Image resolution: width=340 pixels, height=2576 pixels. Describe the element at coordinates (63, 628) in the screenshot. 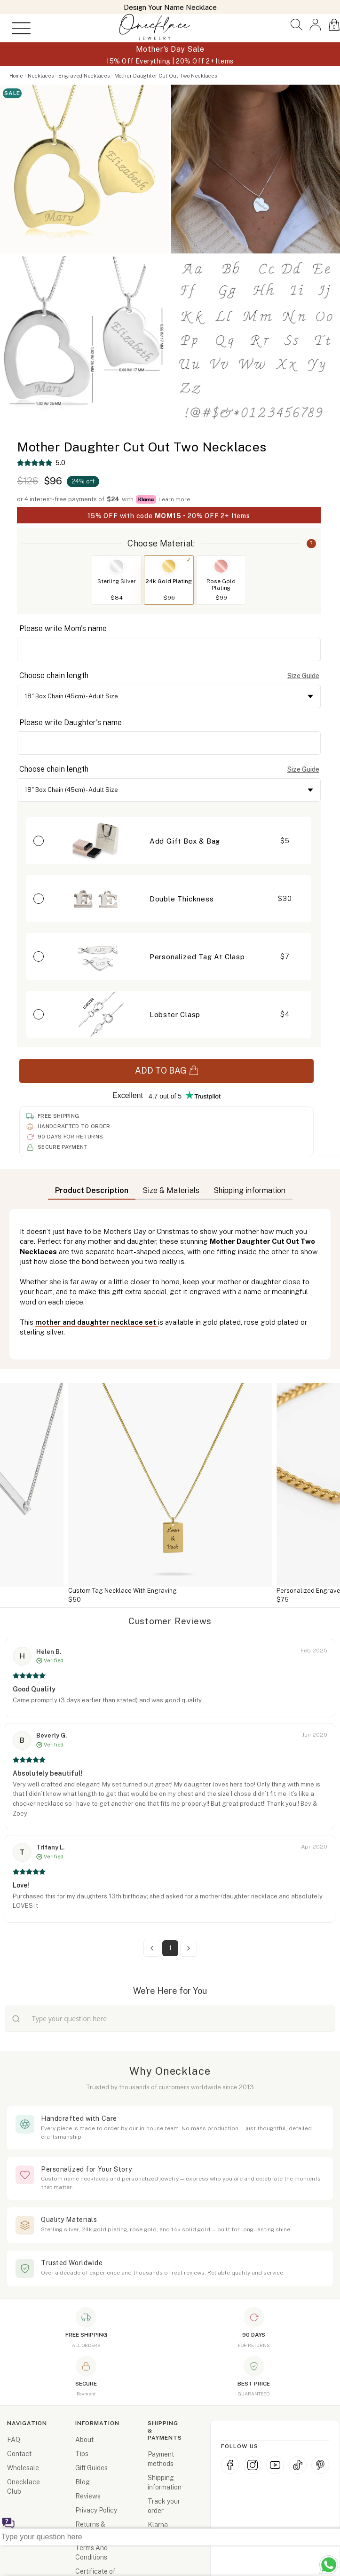

I see `Please write Mom's name` at that location.